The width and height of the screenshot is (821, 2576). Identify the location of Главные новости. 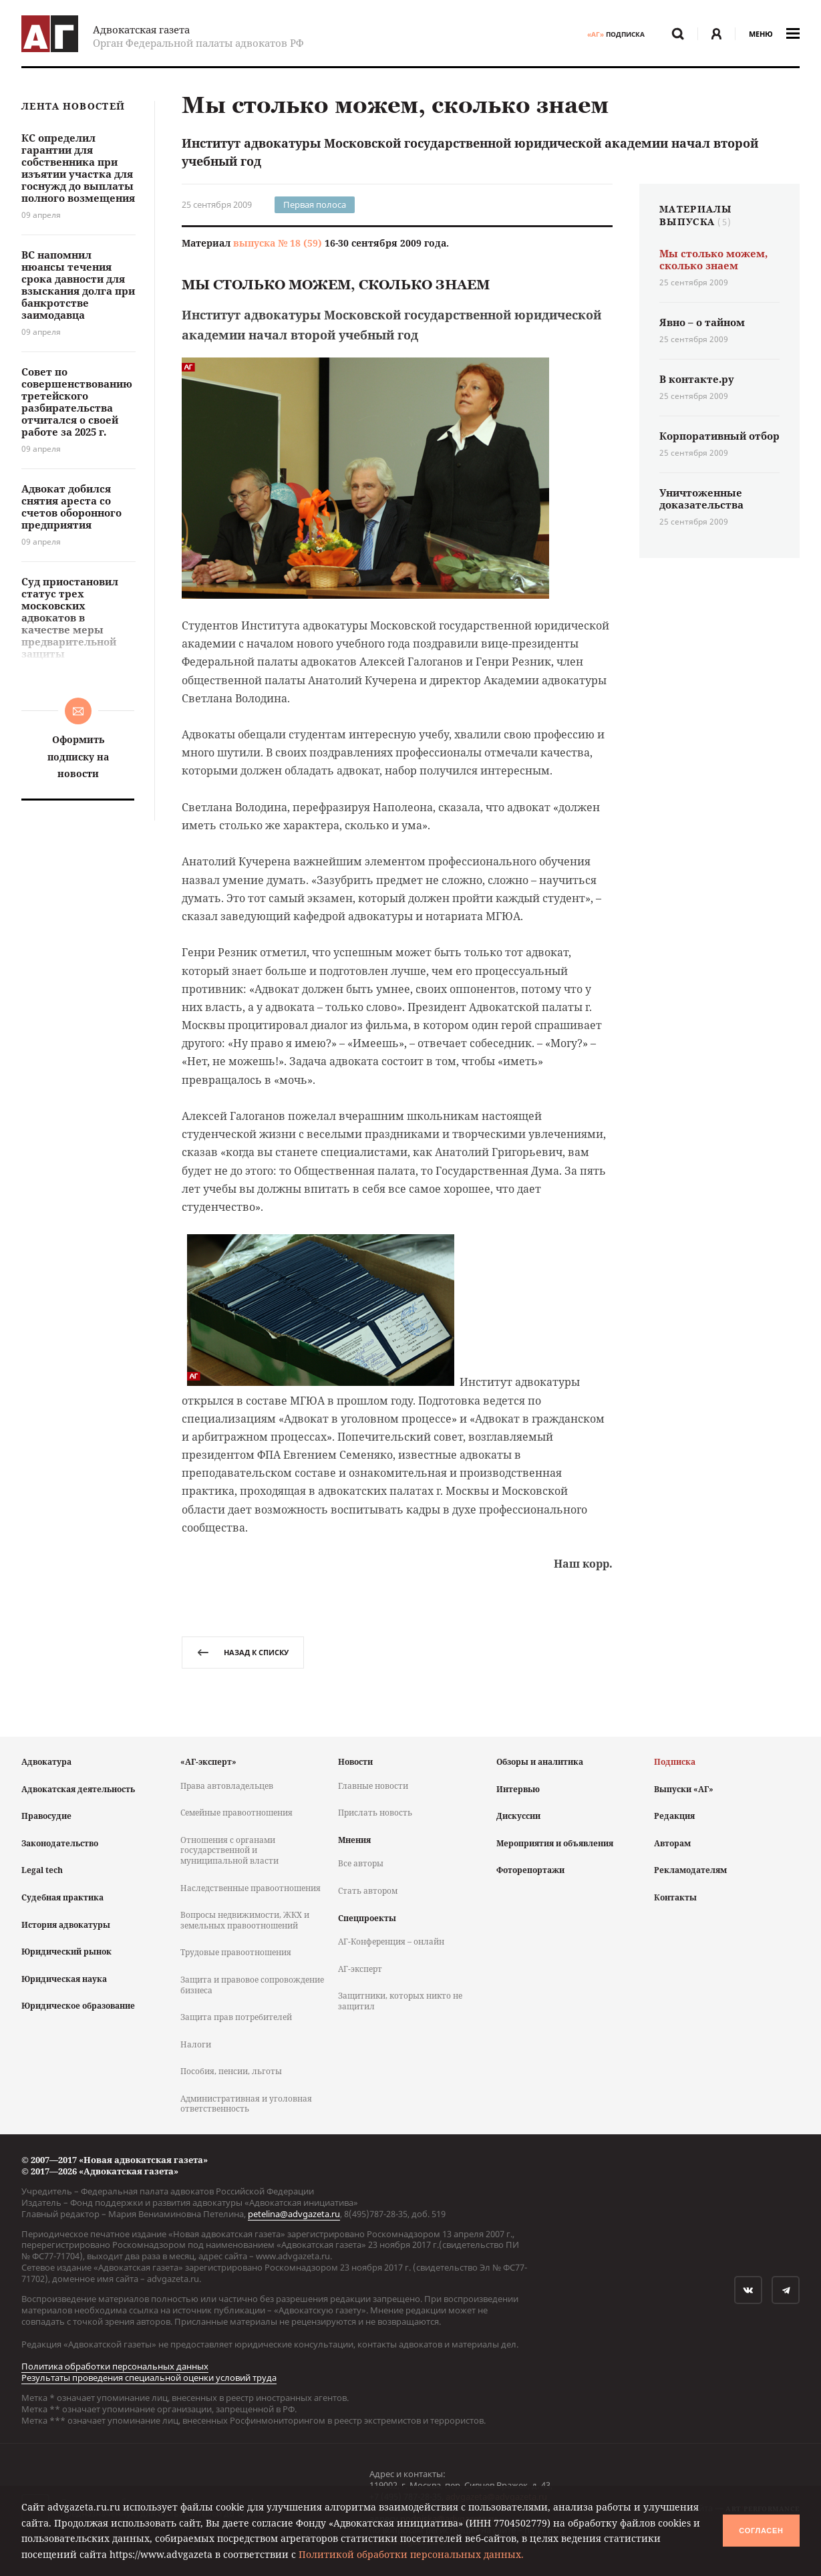
(373, 1786).